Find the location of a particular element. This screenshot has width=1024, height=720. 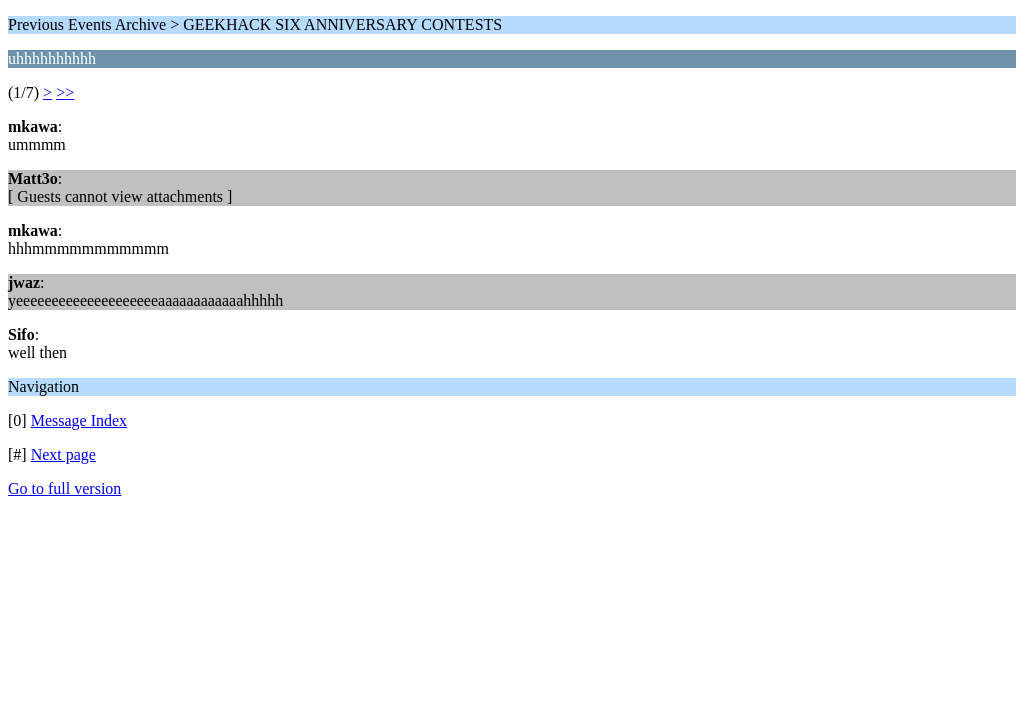

Next page is located at coordinates (63, 454).